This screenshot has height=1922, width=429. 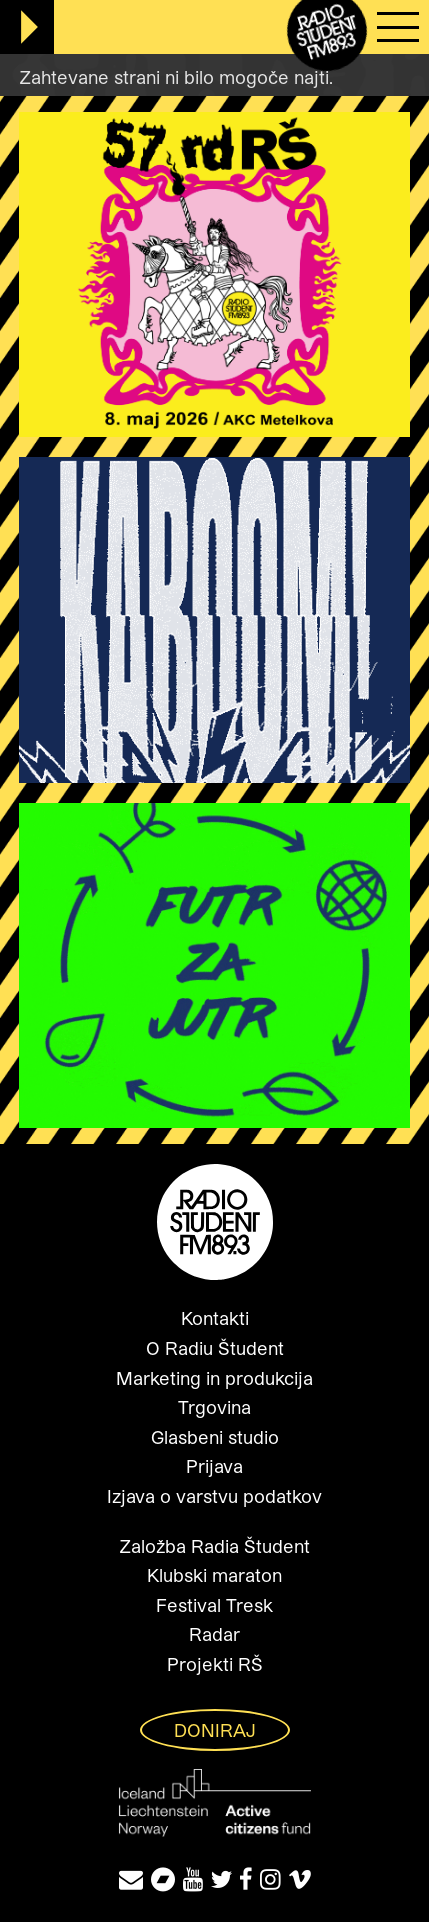 What do you see at coordinates (215, 1437) in the screenshot?
I see `Glasbeni studio` at bounding box center [215, 1437].